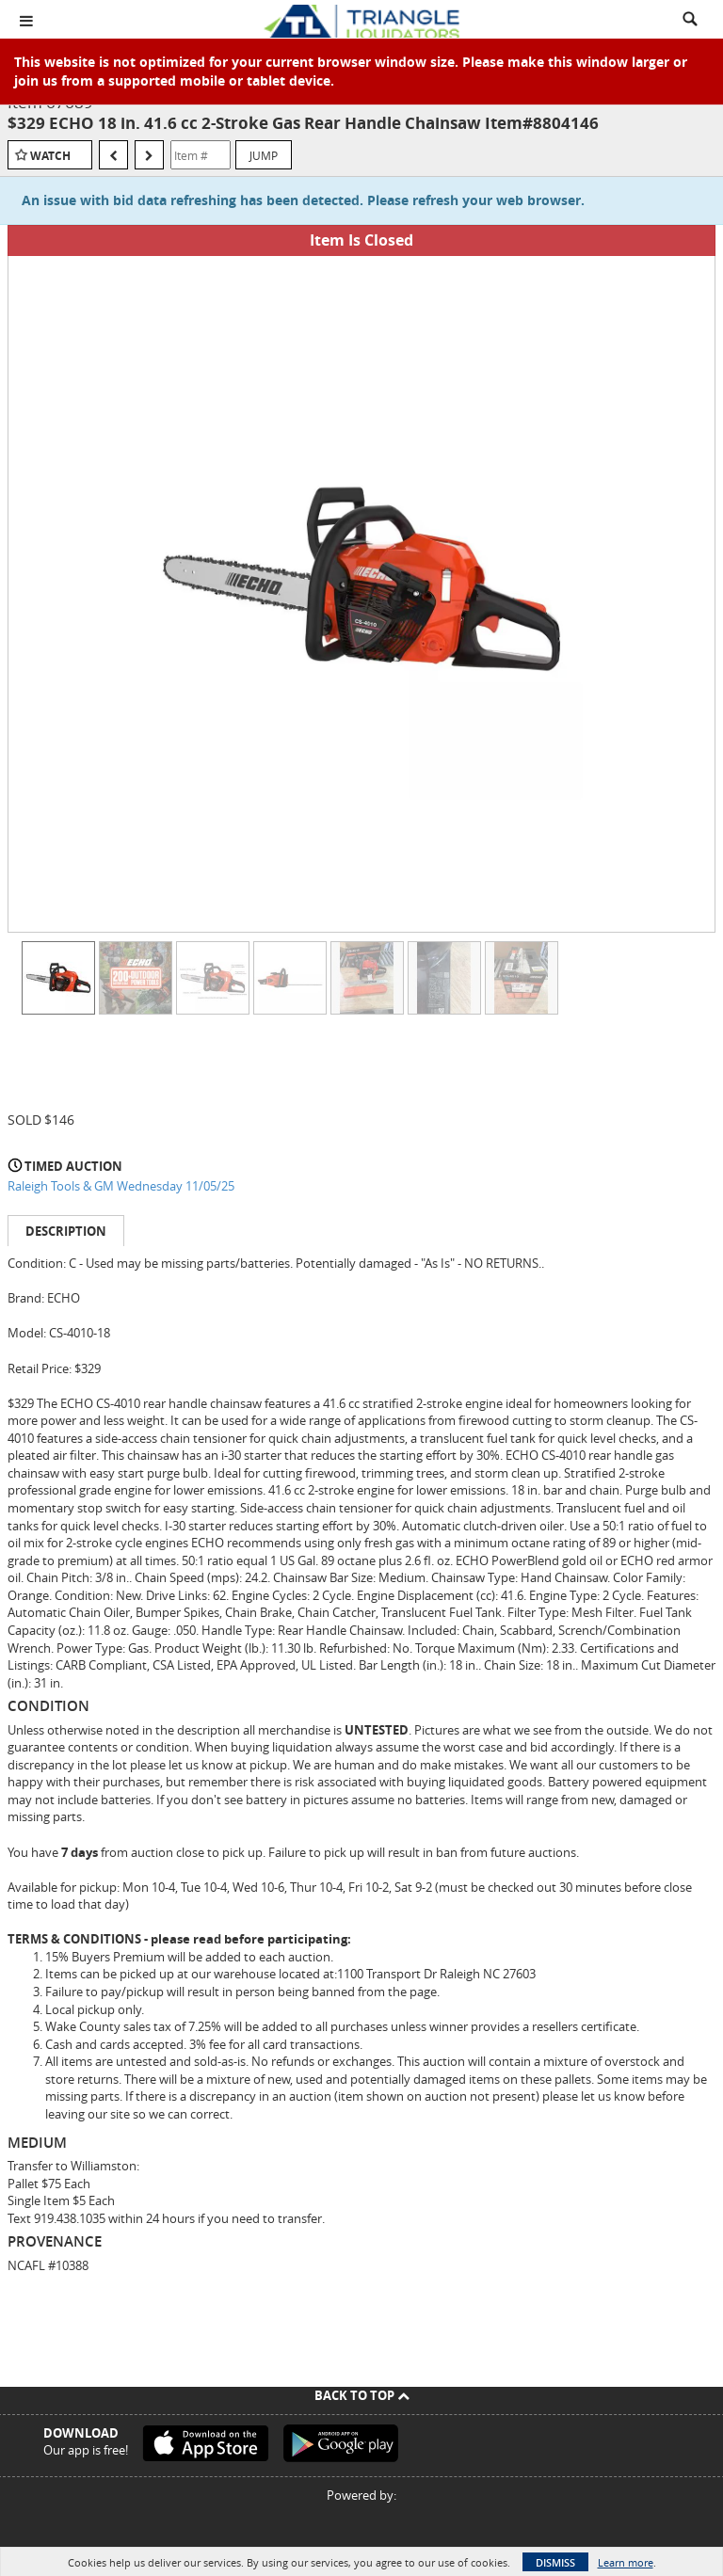 The image size is (723, 2576). What do you see at coordinates (555, 2562) in the screenshot?
I see `Dismiss` at bounding box center [555, 2562].